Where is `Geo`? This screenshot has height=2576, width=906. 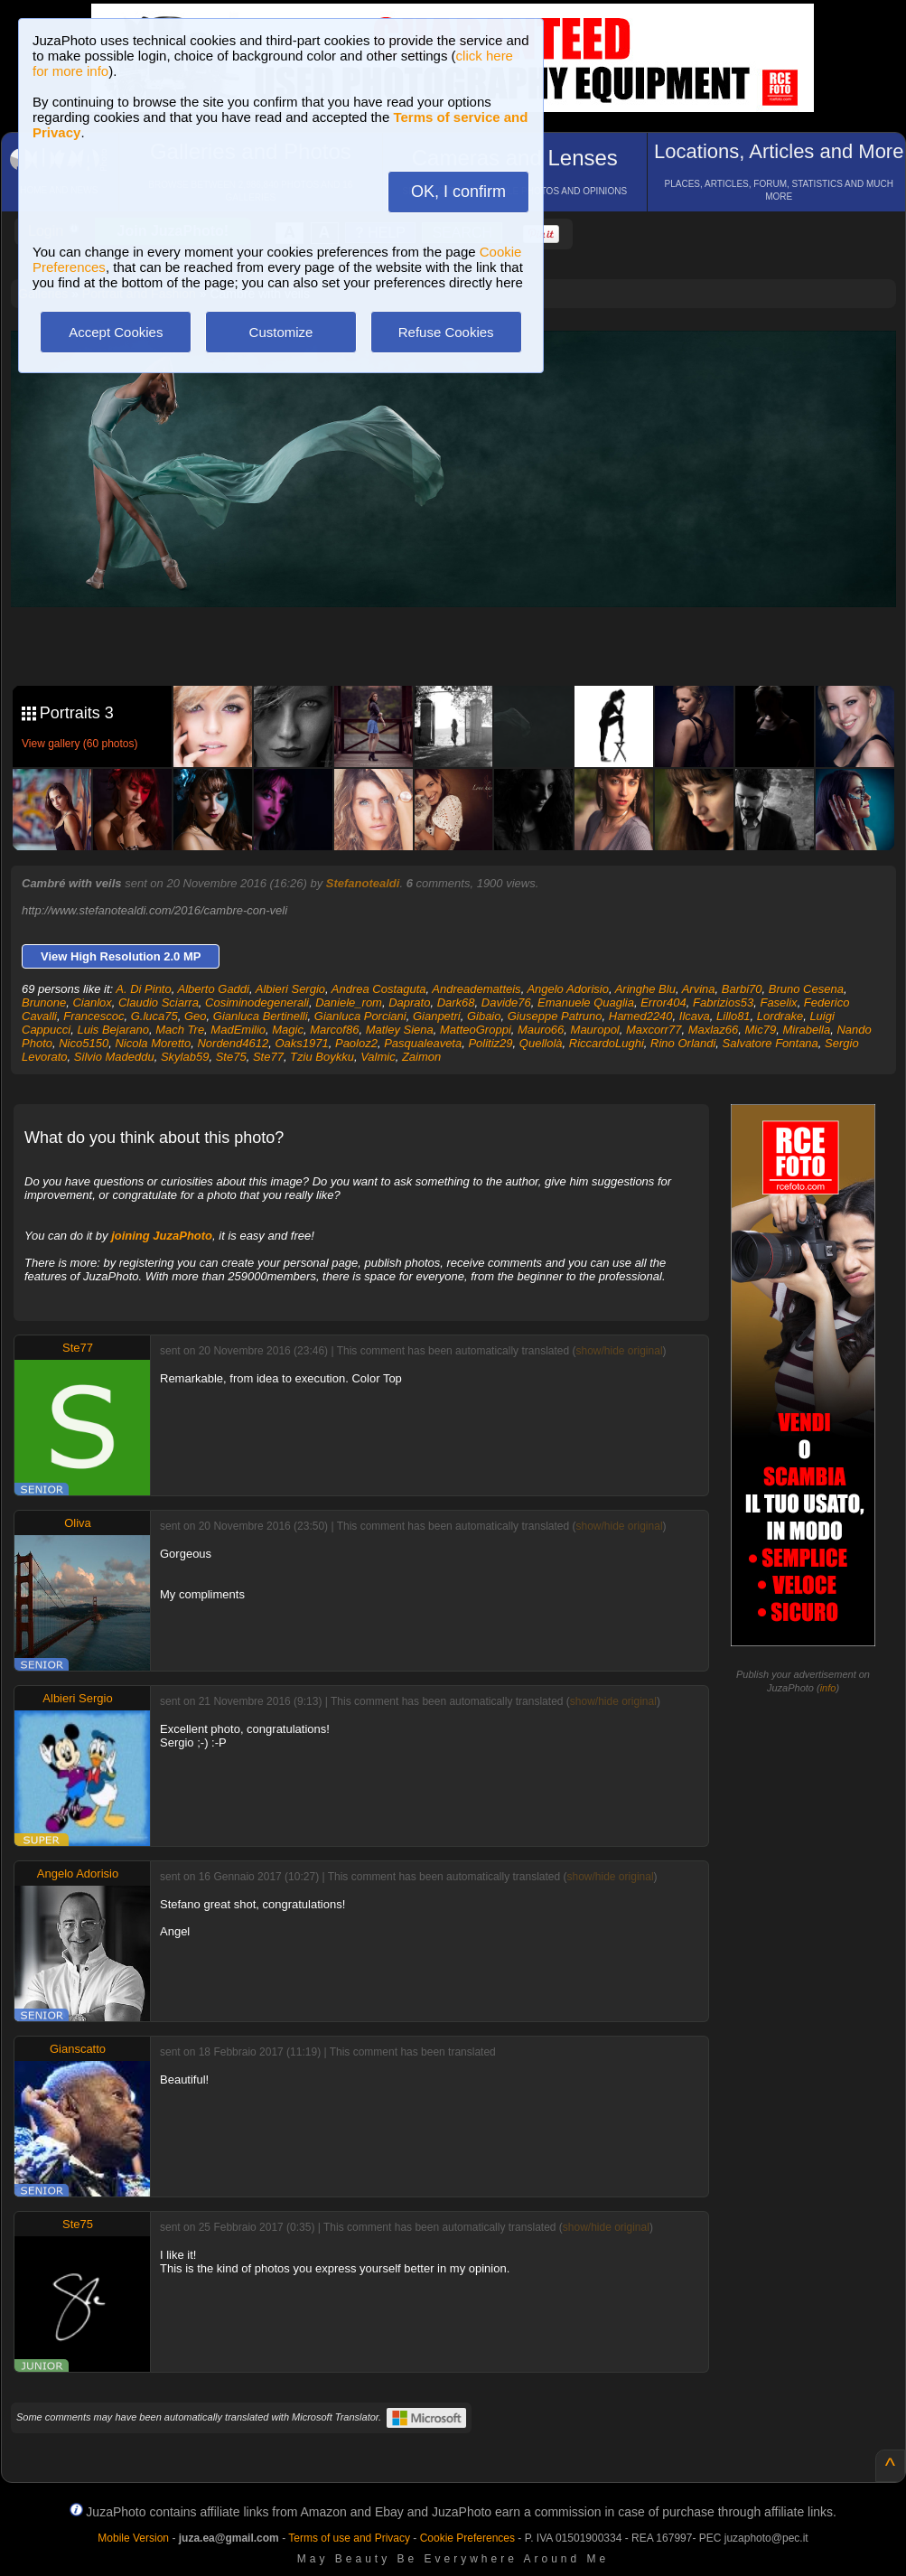 Geo is located at coordinates (195, 1016).